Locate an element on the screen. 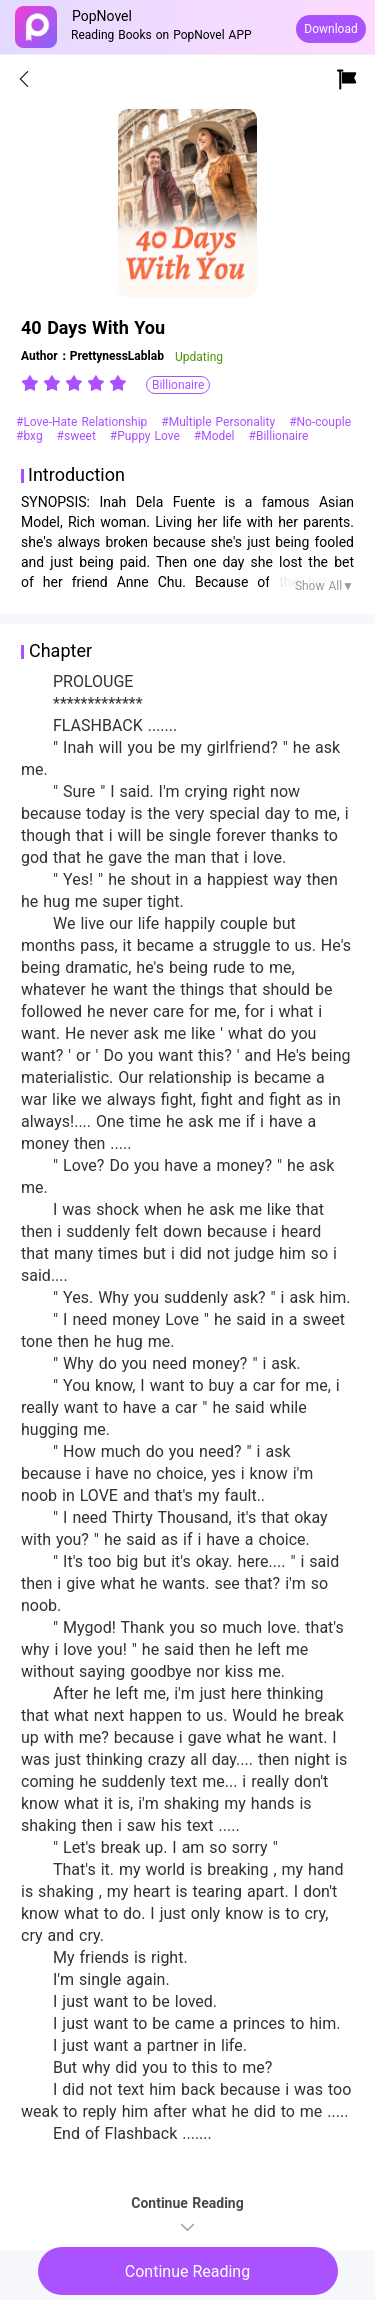 This screenshot has height=2300, width=375. #Multiple Personality is located at coordinates (220, 422).